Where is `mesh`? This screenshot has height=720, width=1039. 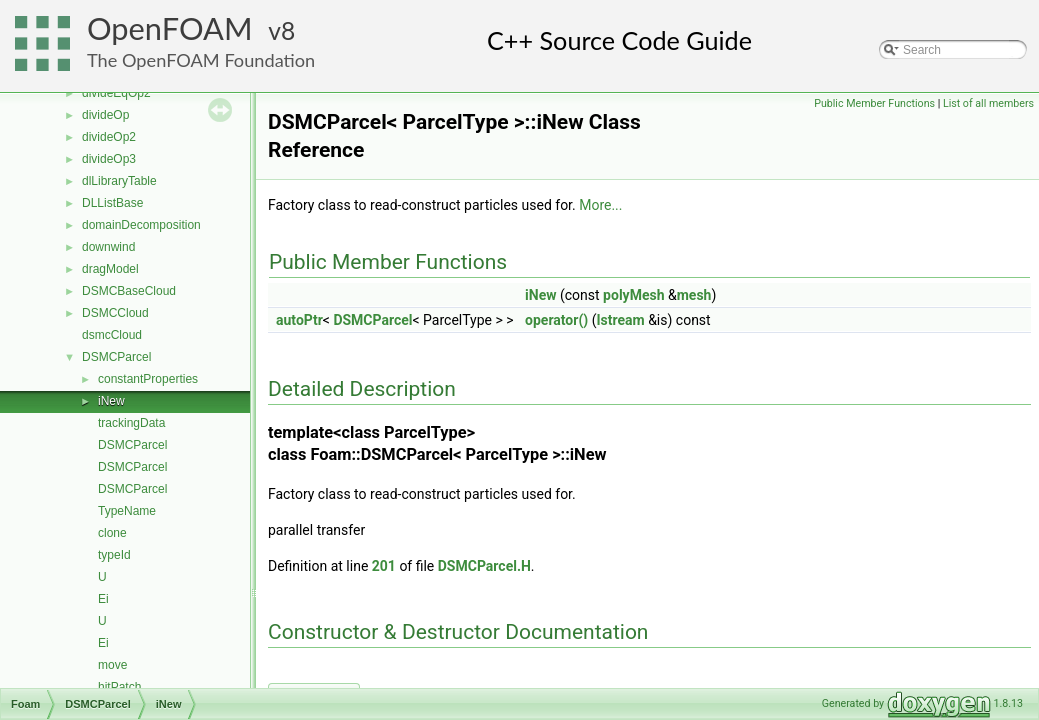 mesh is located at coordinates (694, 295).